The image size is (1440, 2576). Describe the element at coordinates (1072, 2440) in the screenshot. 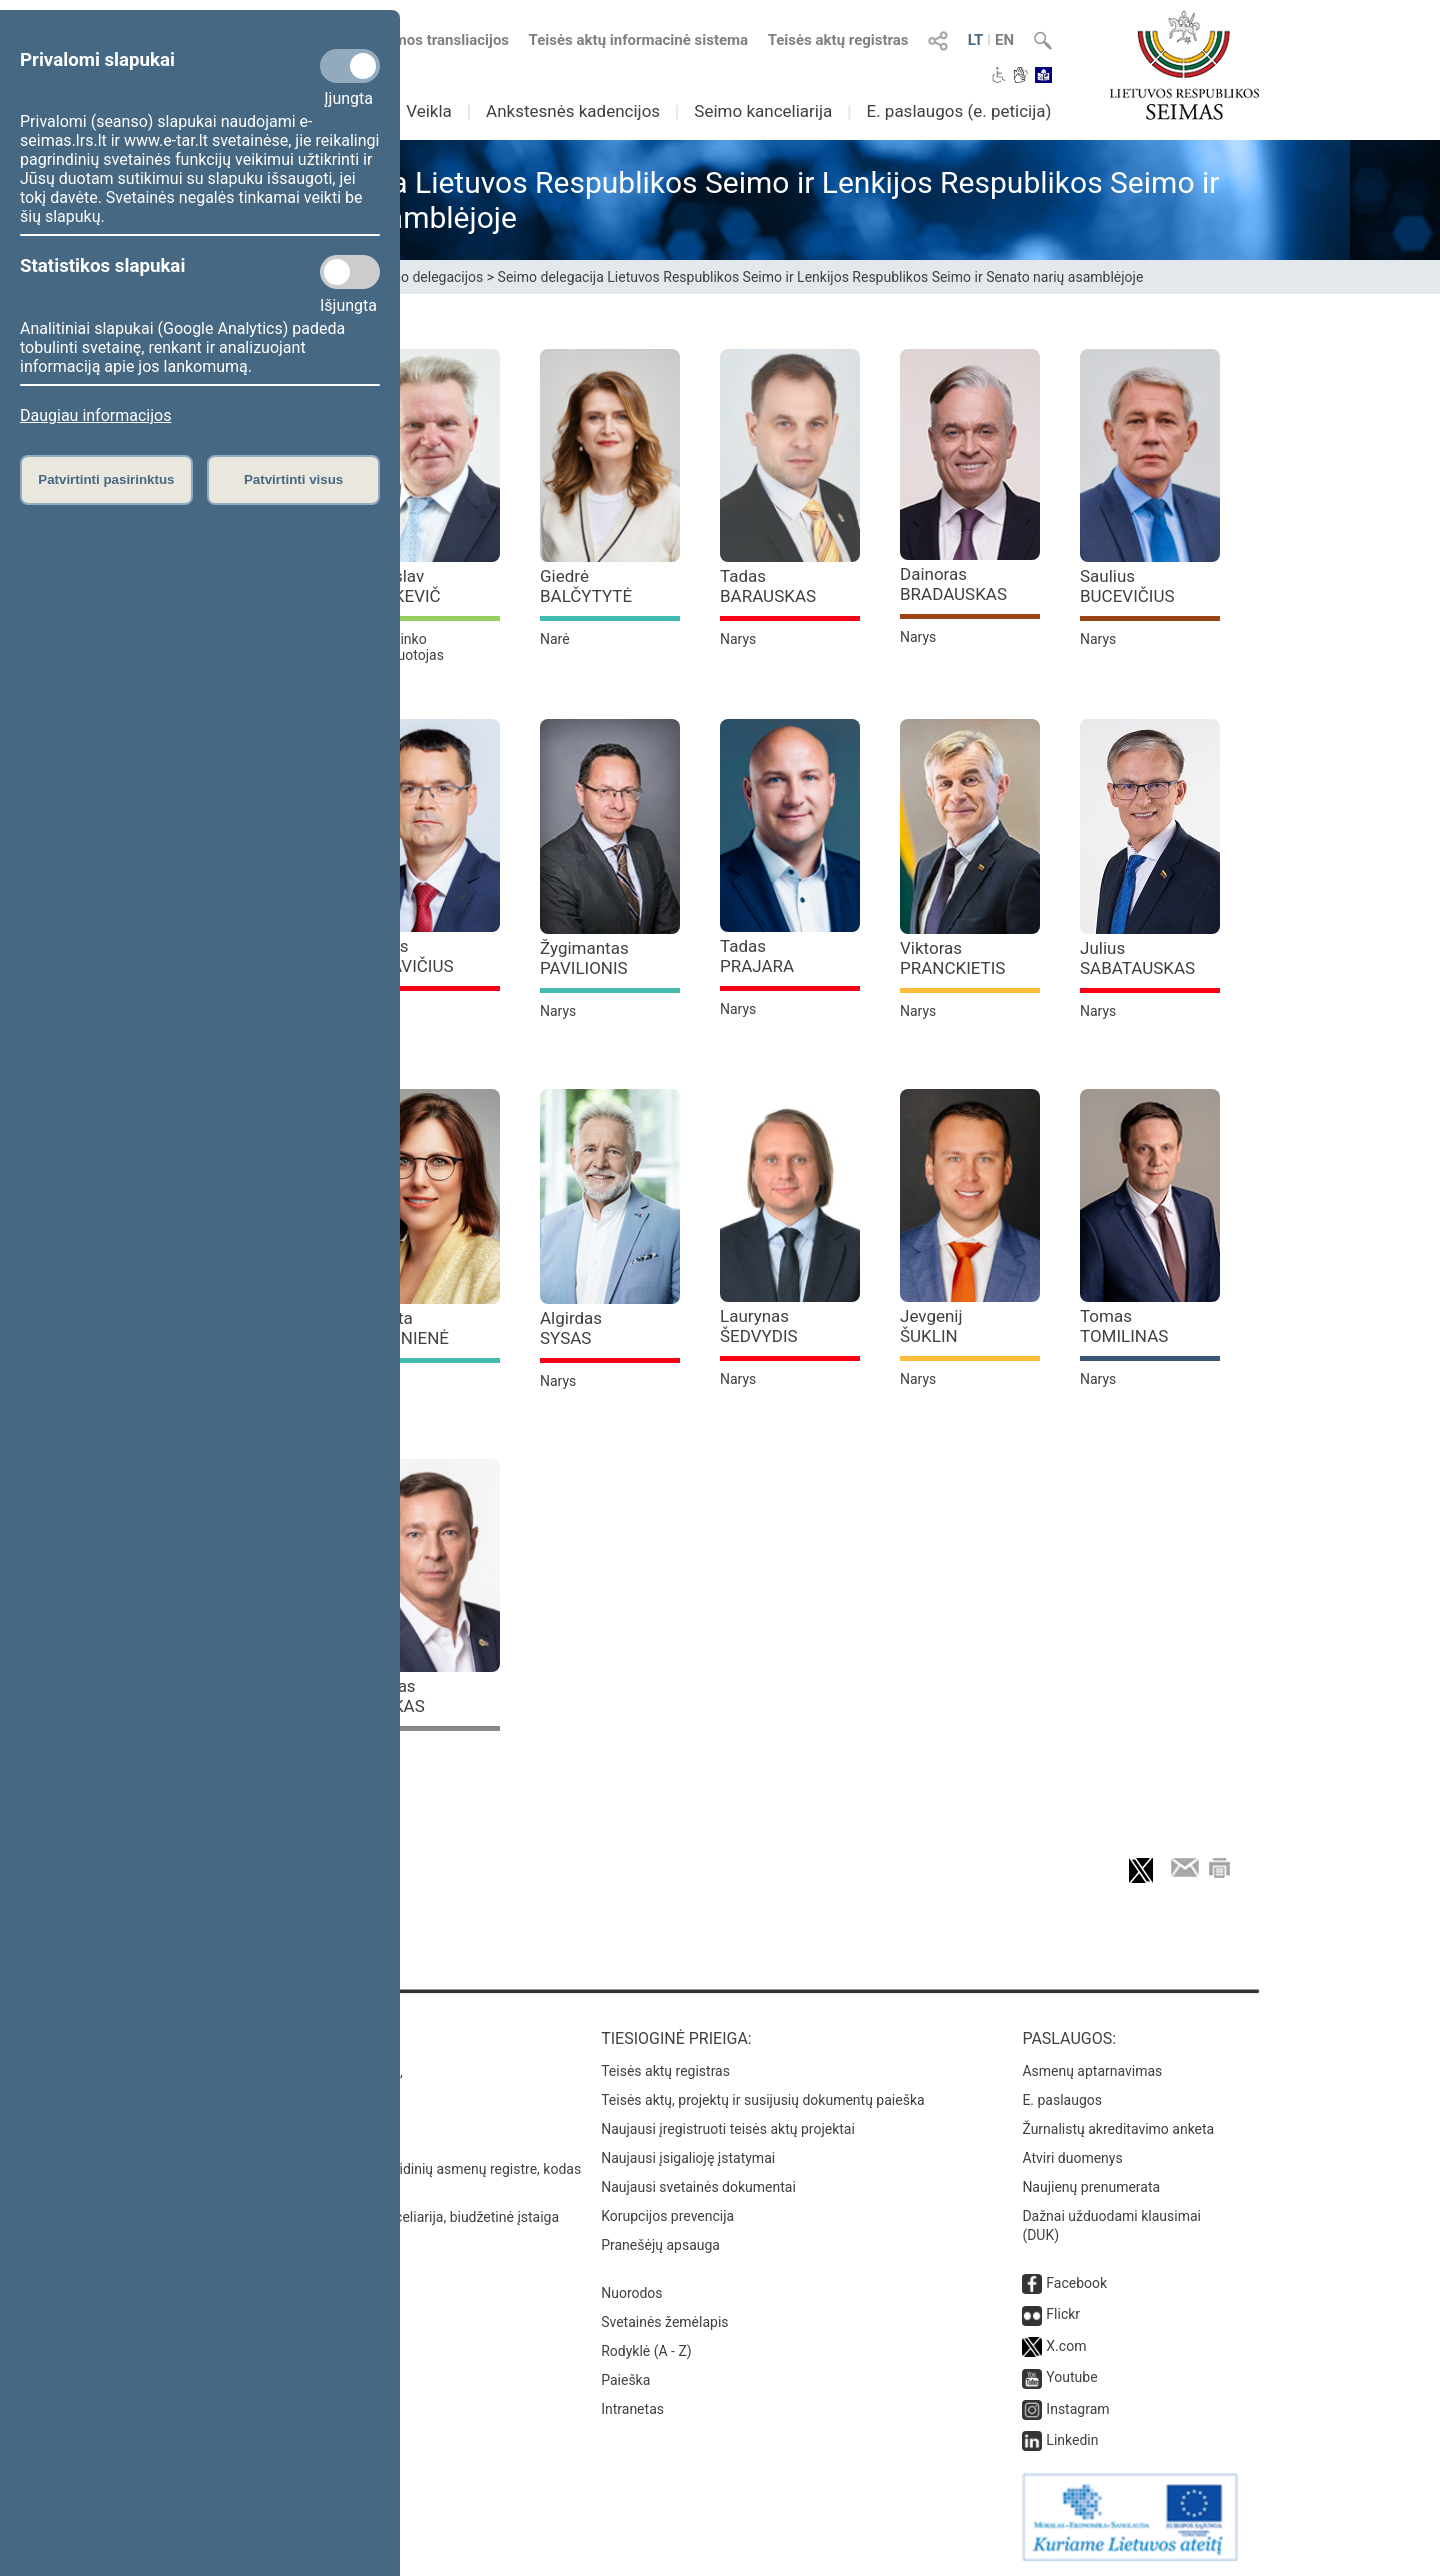

I see `Linkedin` at that location.